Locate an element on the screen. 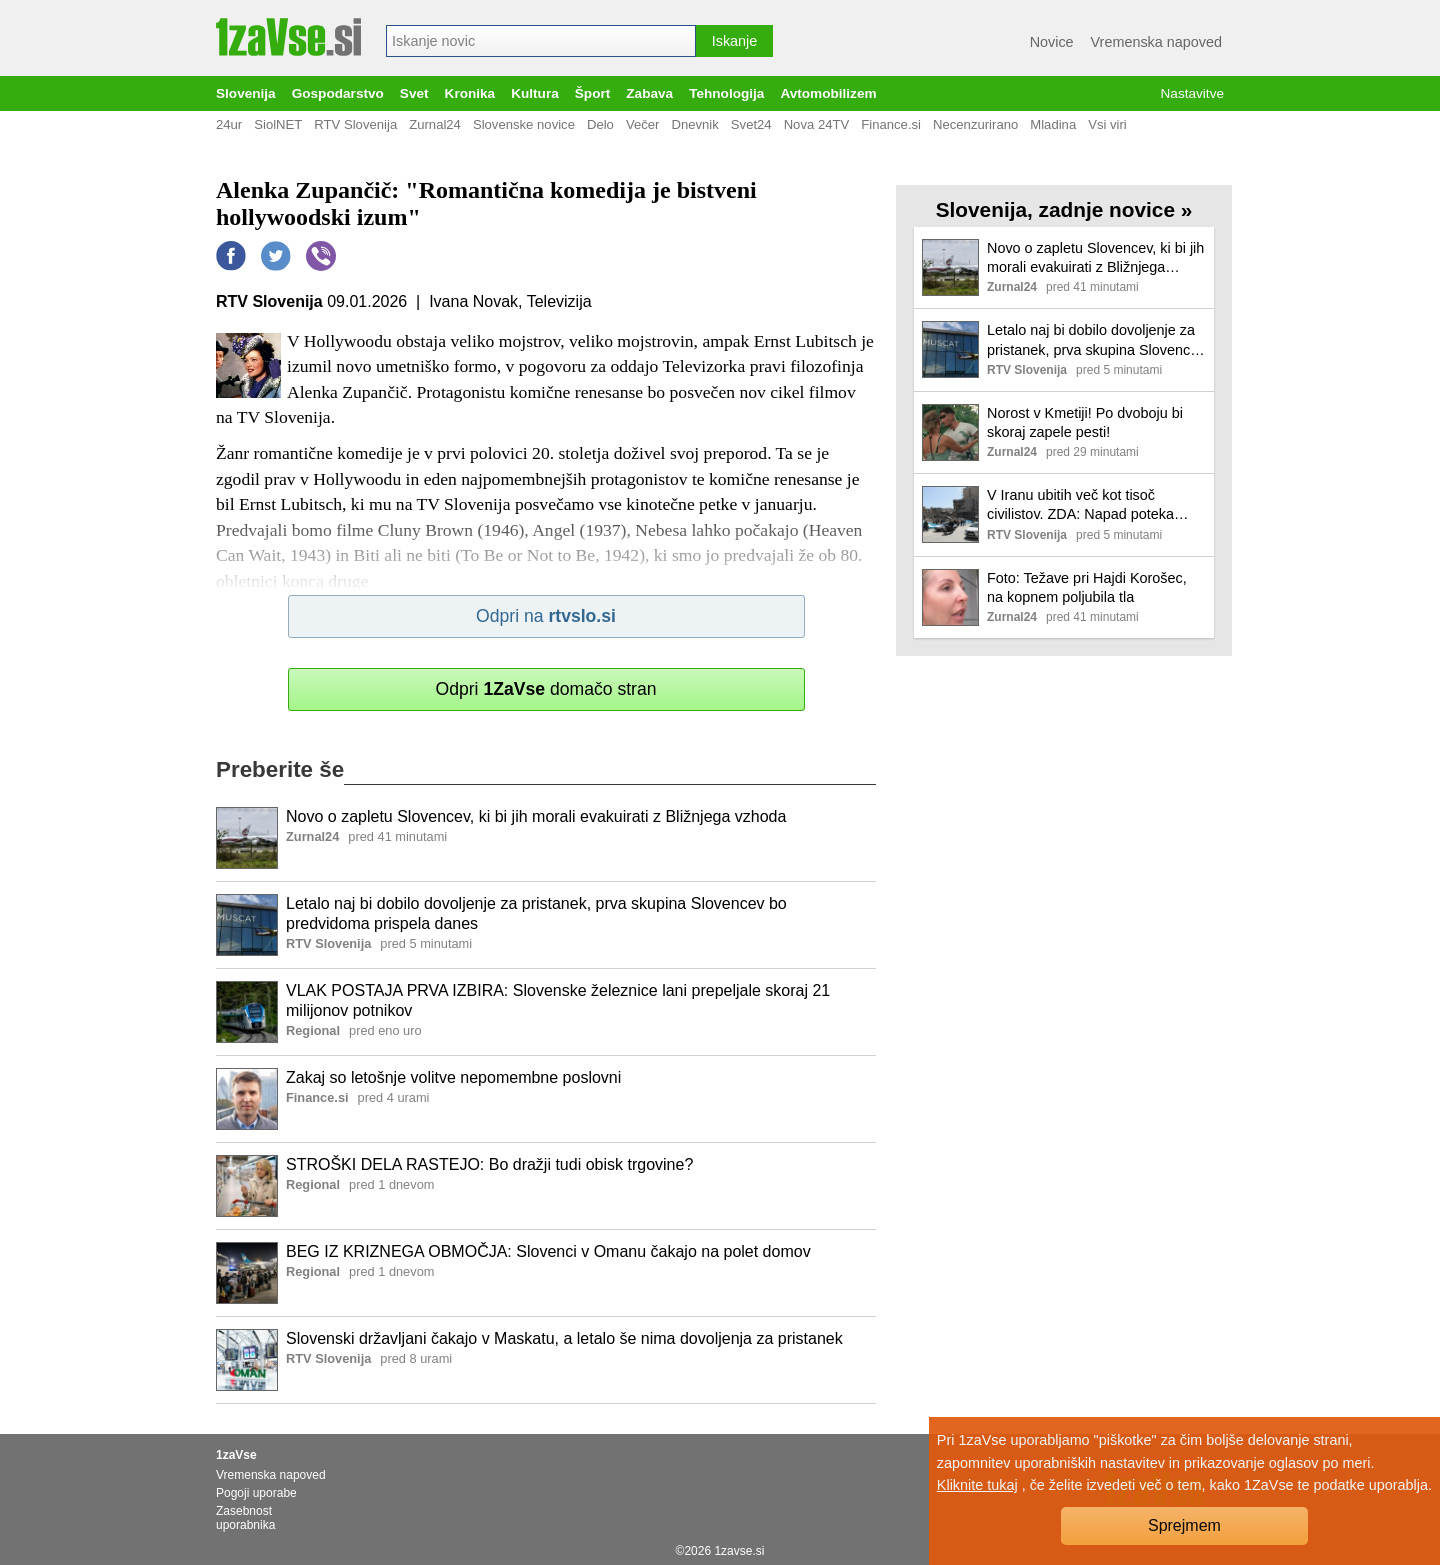  Večer is located at coordinates (643, 124).